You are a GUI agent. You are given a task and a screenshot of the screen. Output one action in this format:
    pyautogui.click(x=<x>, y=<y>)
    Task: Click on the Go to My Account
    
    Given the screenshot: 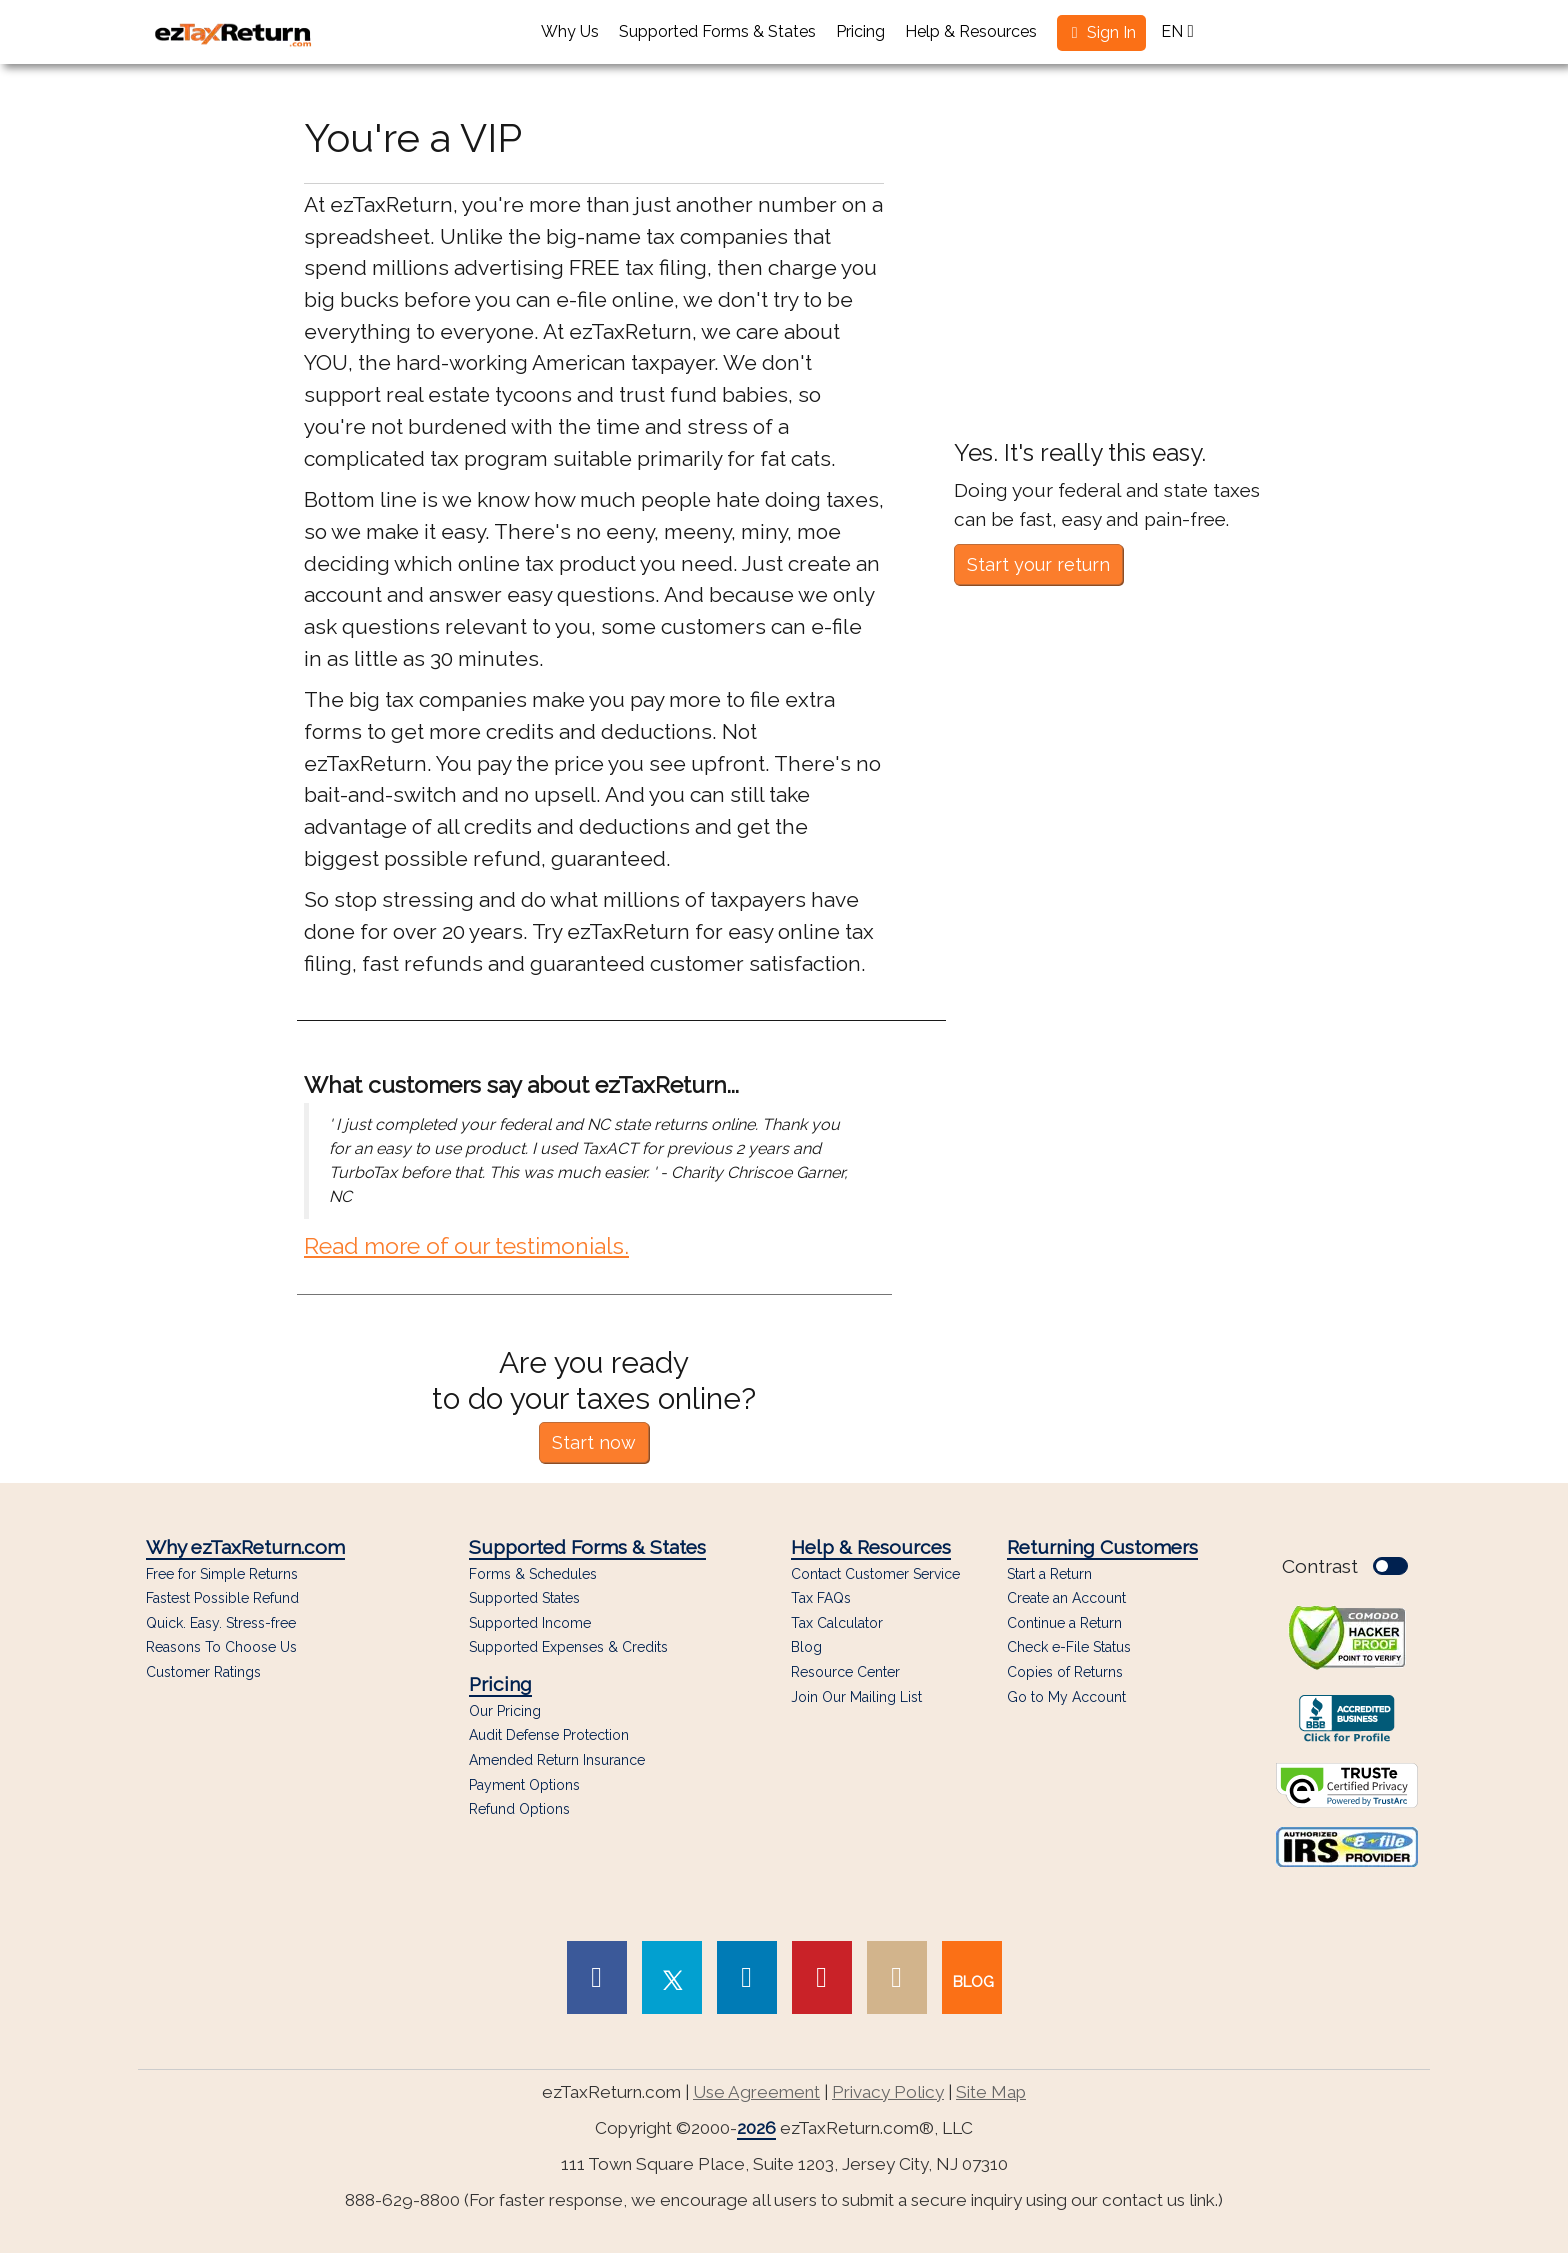 What is the action you would take?
    pyautogui.click(x=1066, y=1697)
    